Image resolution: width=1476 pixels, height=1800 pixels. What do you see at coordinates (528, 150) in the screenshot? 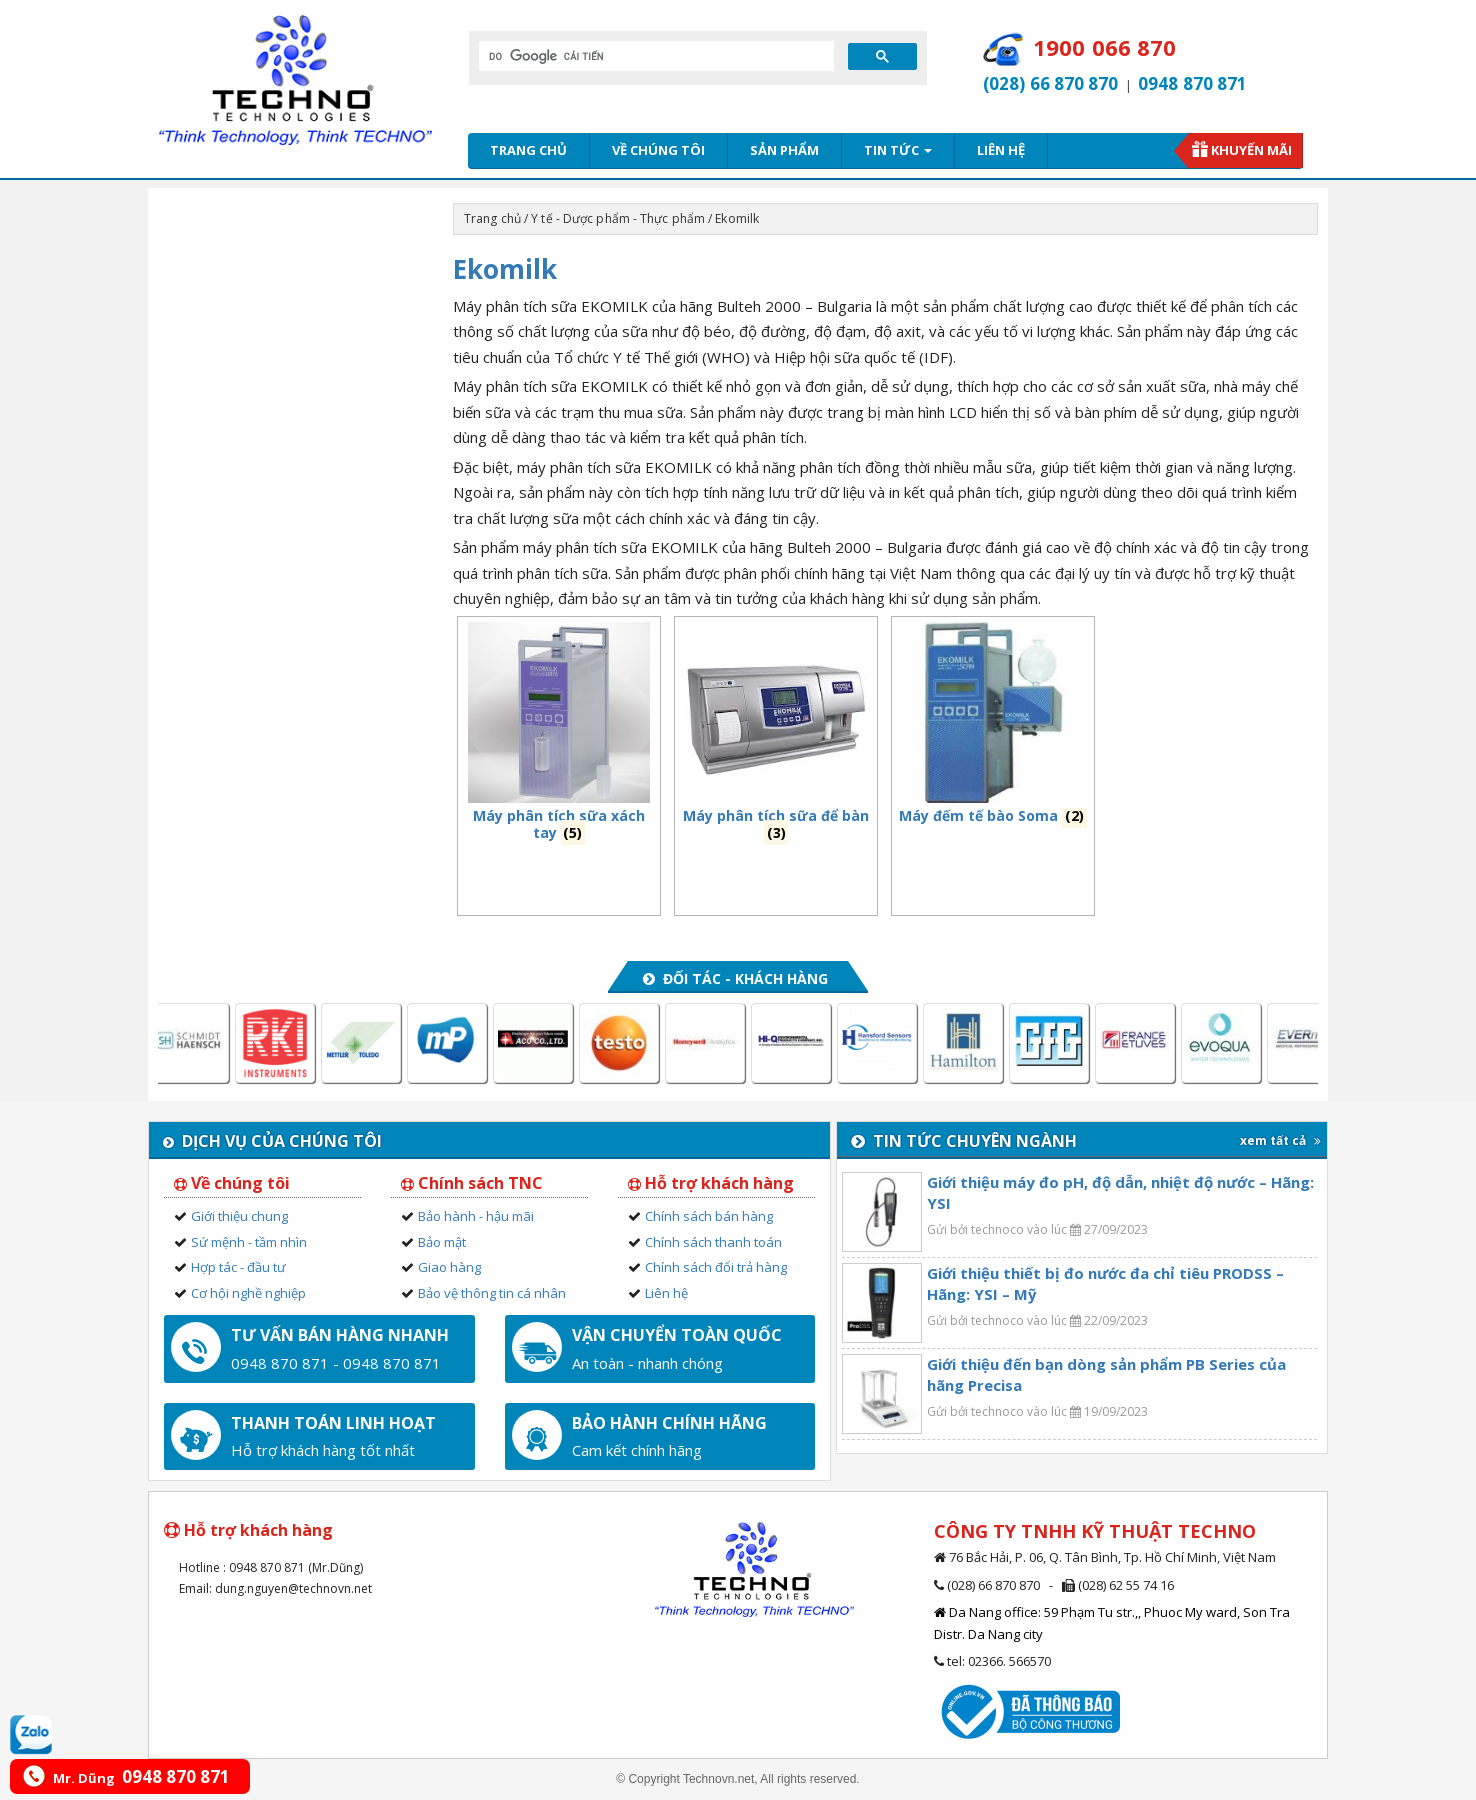
I see `Trang chủ` at bounding box center [528, 150].